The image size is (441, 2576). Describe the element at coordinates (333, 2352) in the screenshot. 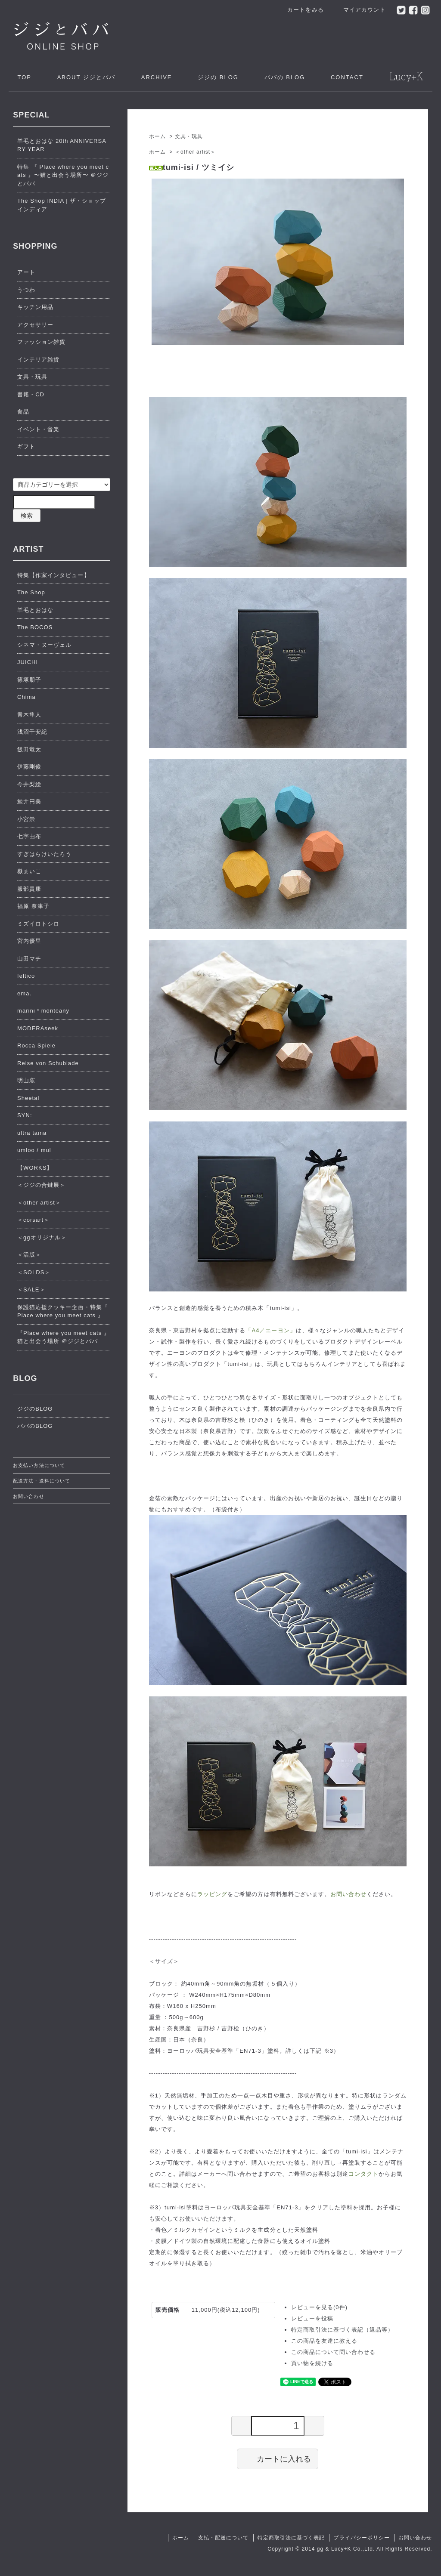

I see `この商品について問い合わせる` at that location.